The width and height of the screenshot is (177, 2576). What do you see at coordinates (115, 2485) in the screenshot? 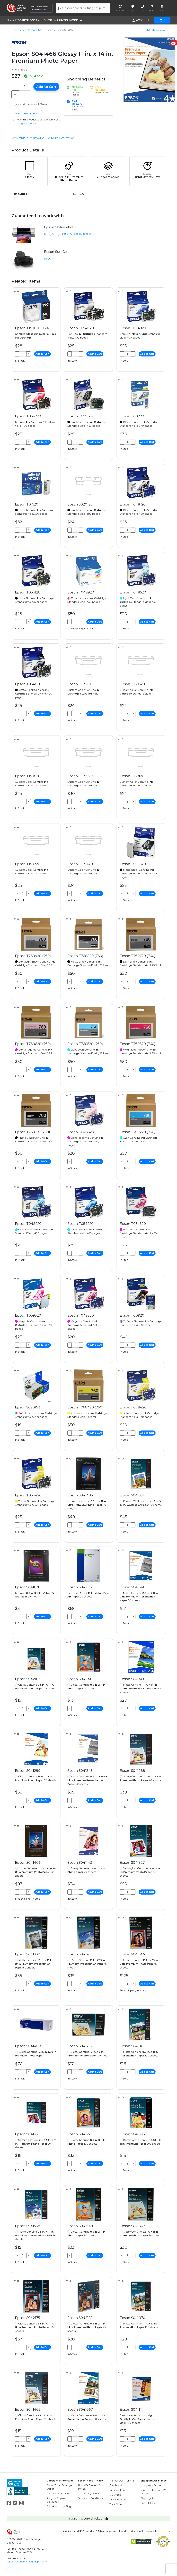
I see `Dashboard` at bounding box center [115, 2485].